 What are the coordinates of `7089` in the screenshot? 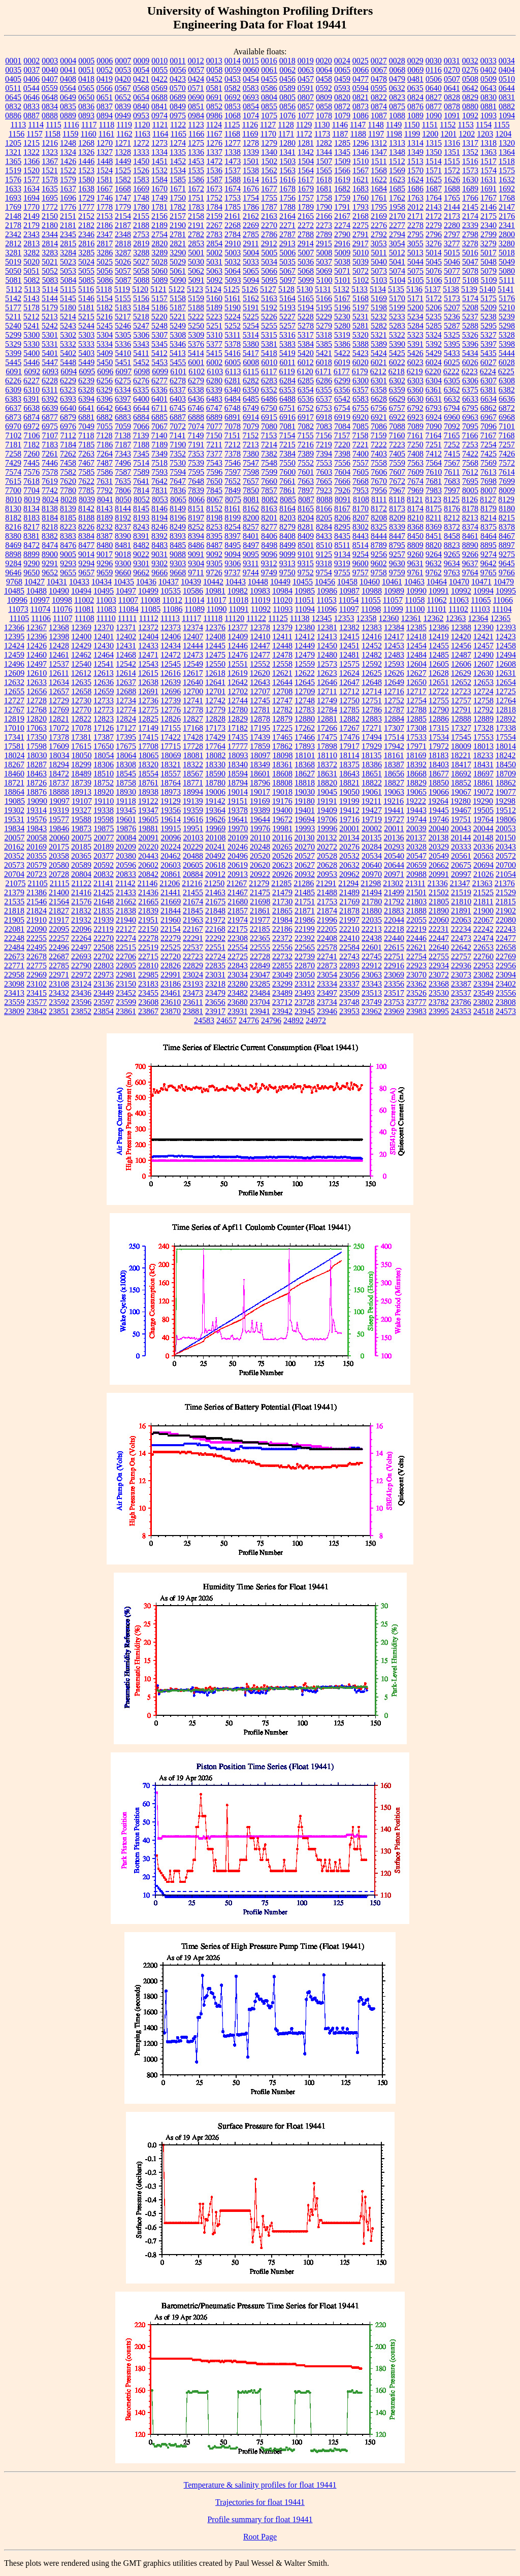 It's located at (415, 426).